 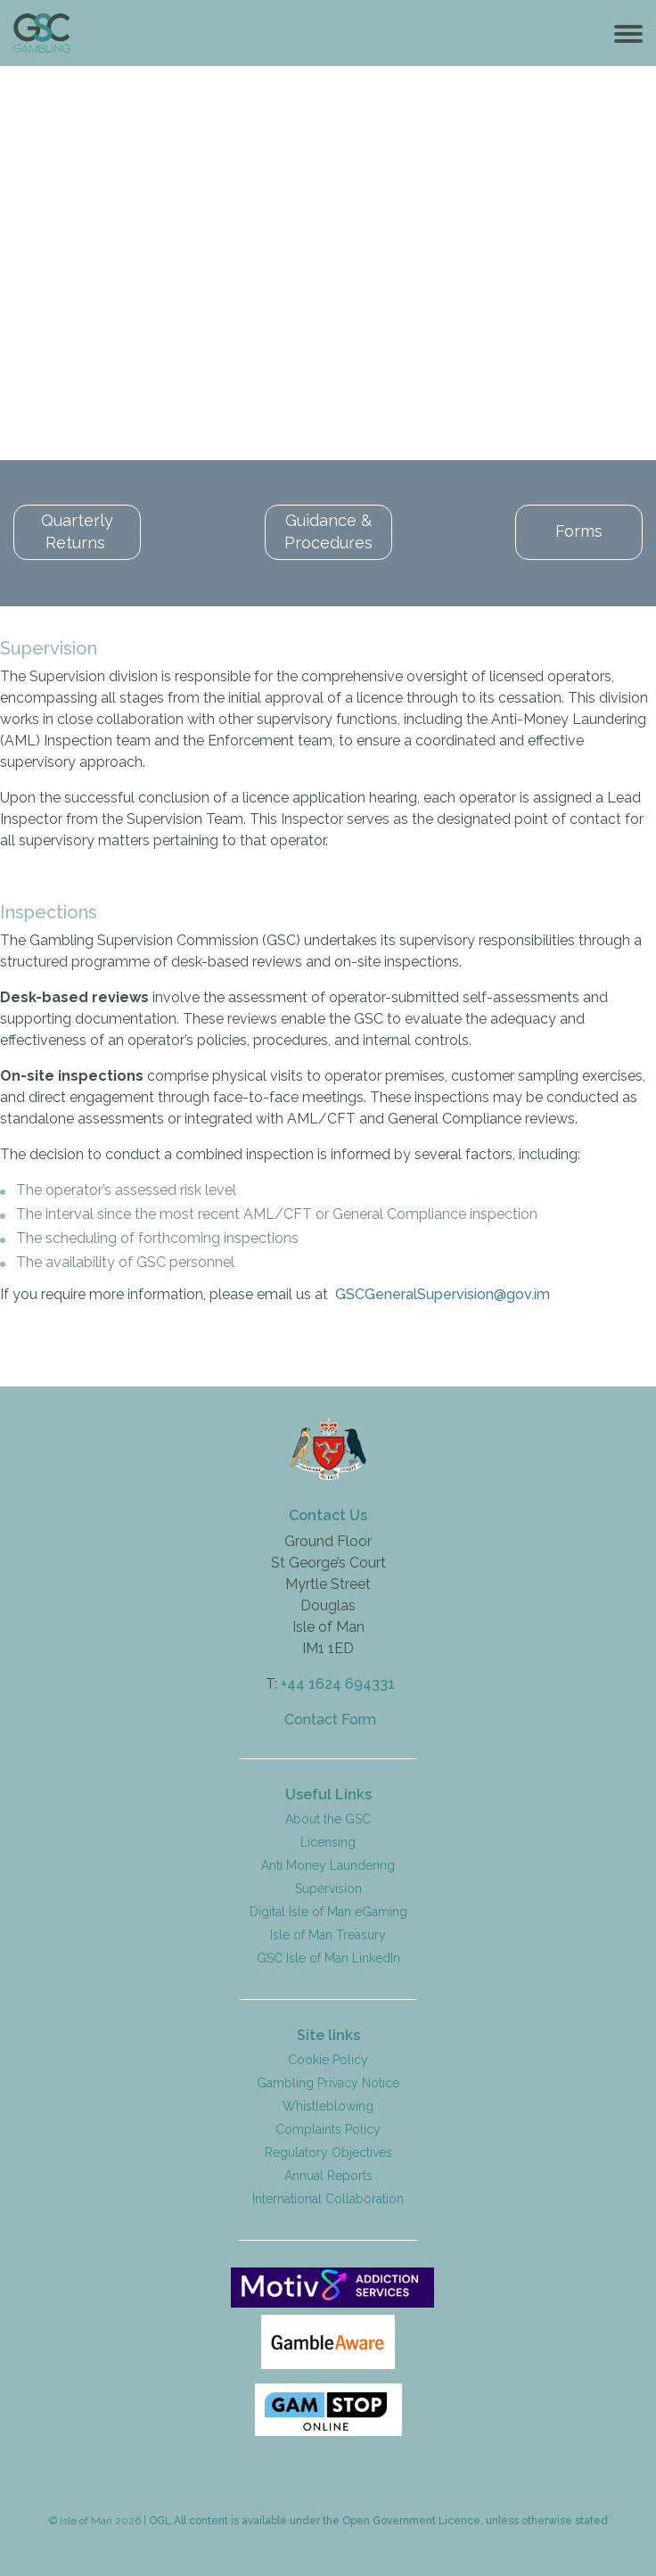 What do you see at coordinates (328, 2058) in the screenshot?
I see `Cookie Policy` at bounding box center [328, 2058].